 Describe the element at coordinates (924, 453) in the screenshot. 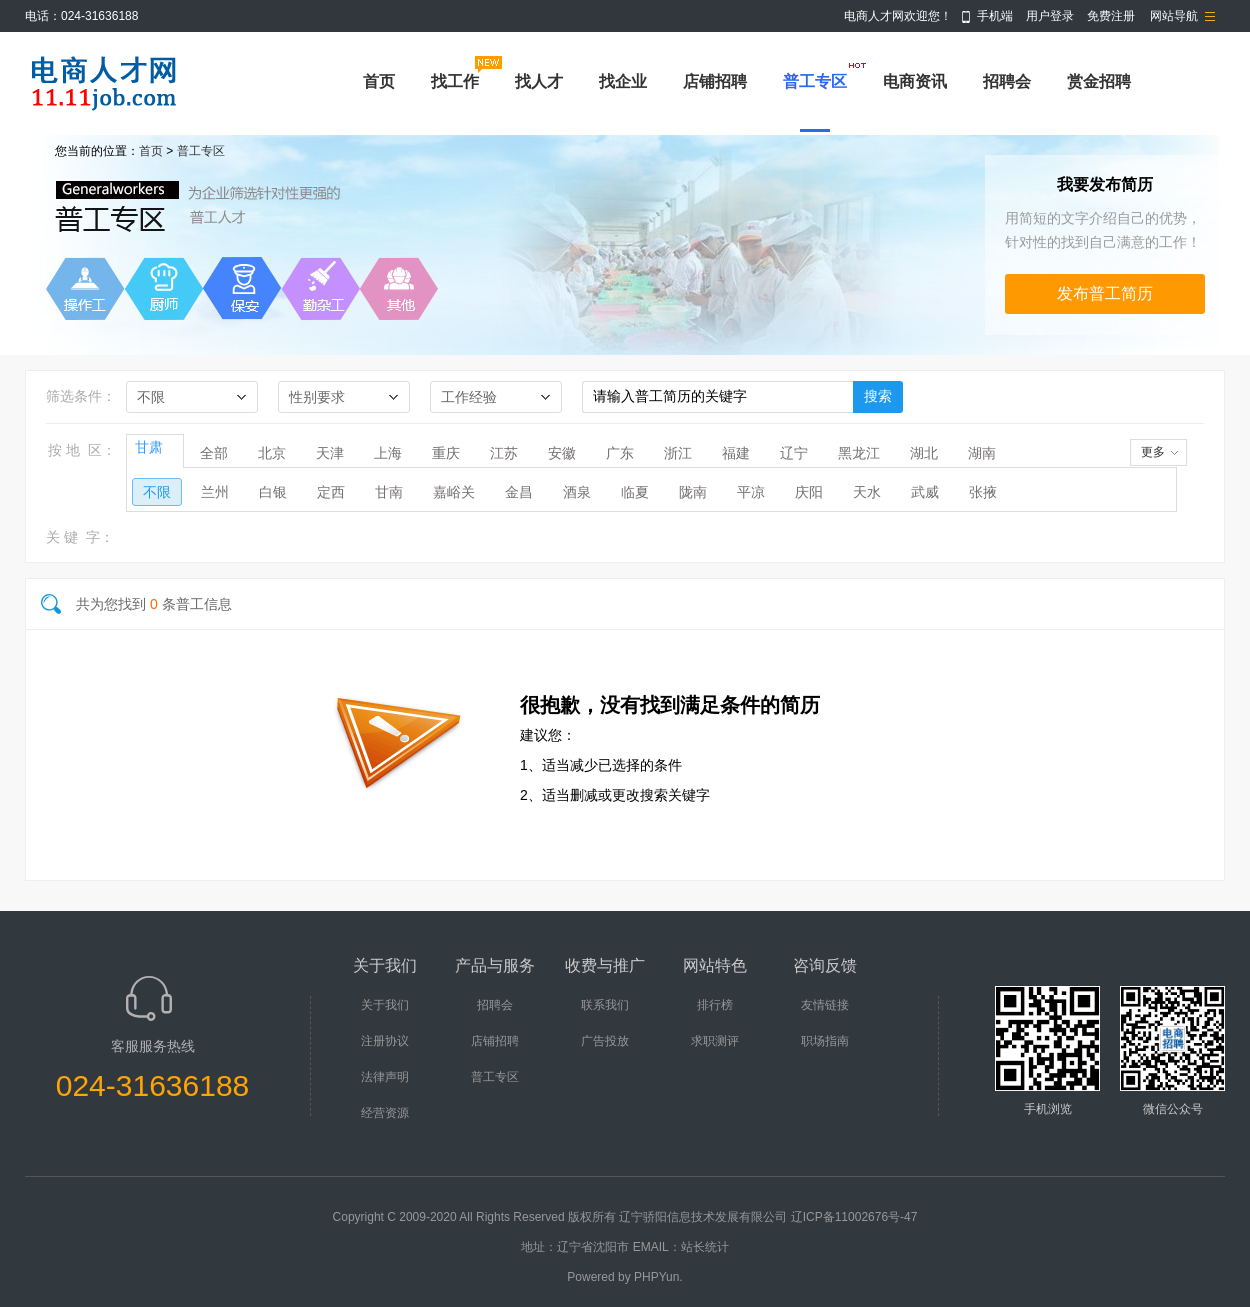

I see `湖北` at that location.